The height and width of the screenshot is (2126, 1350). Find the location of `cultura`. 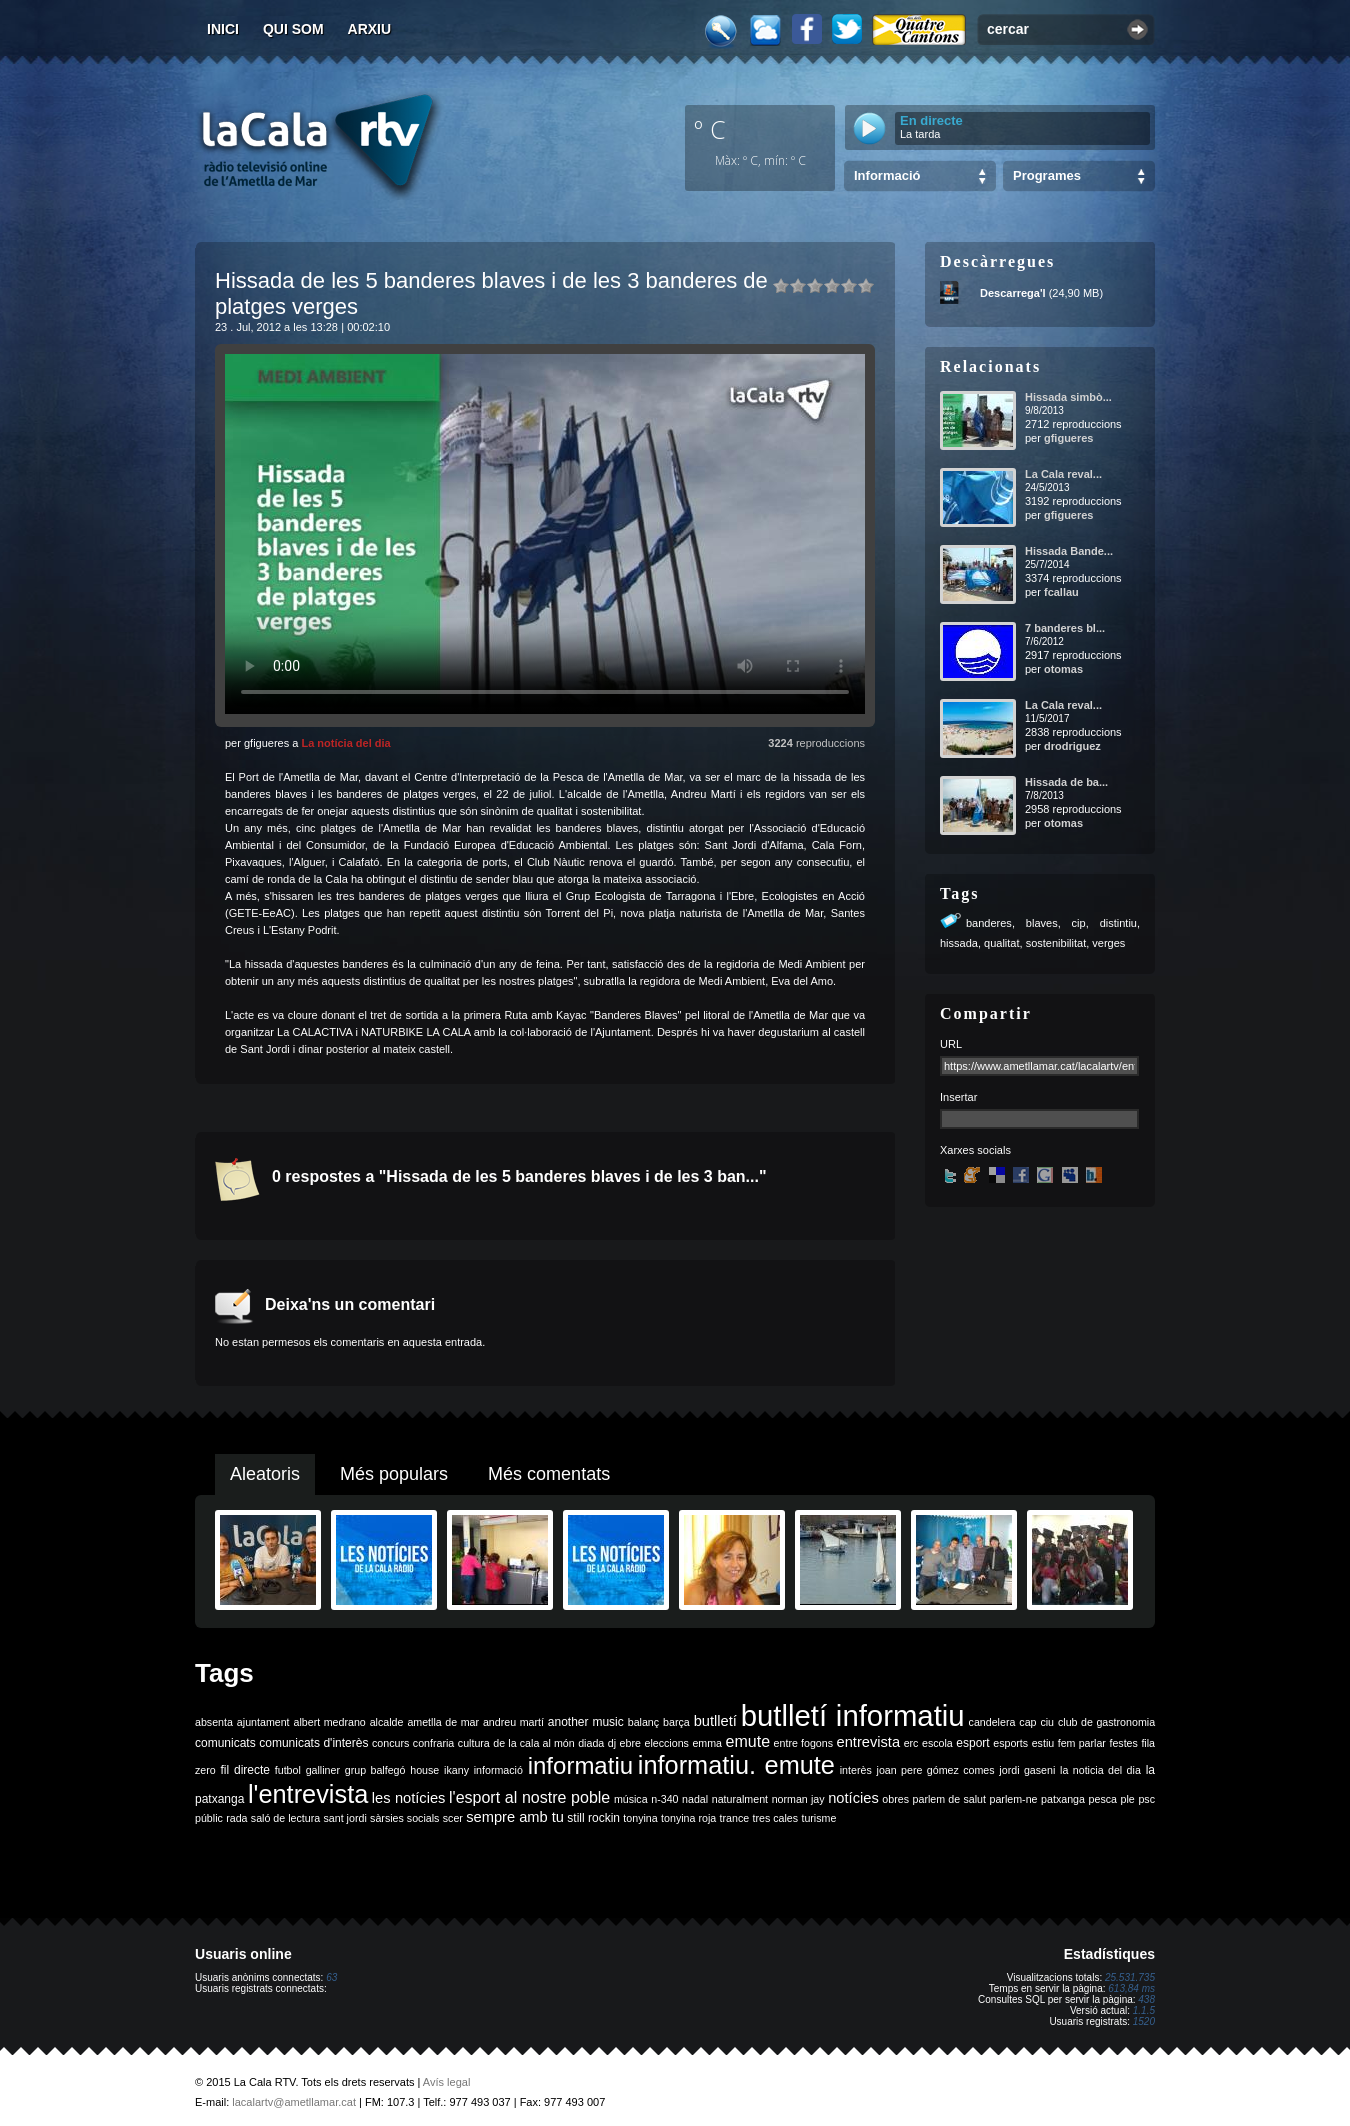

cultura is located at coordinates (474, 1743).